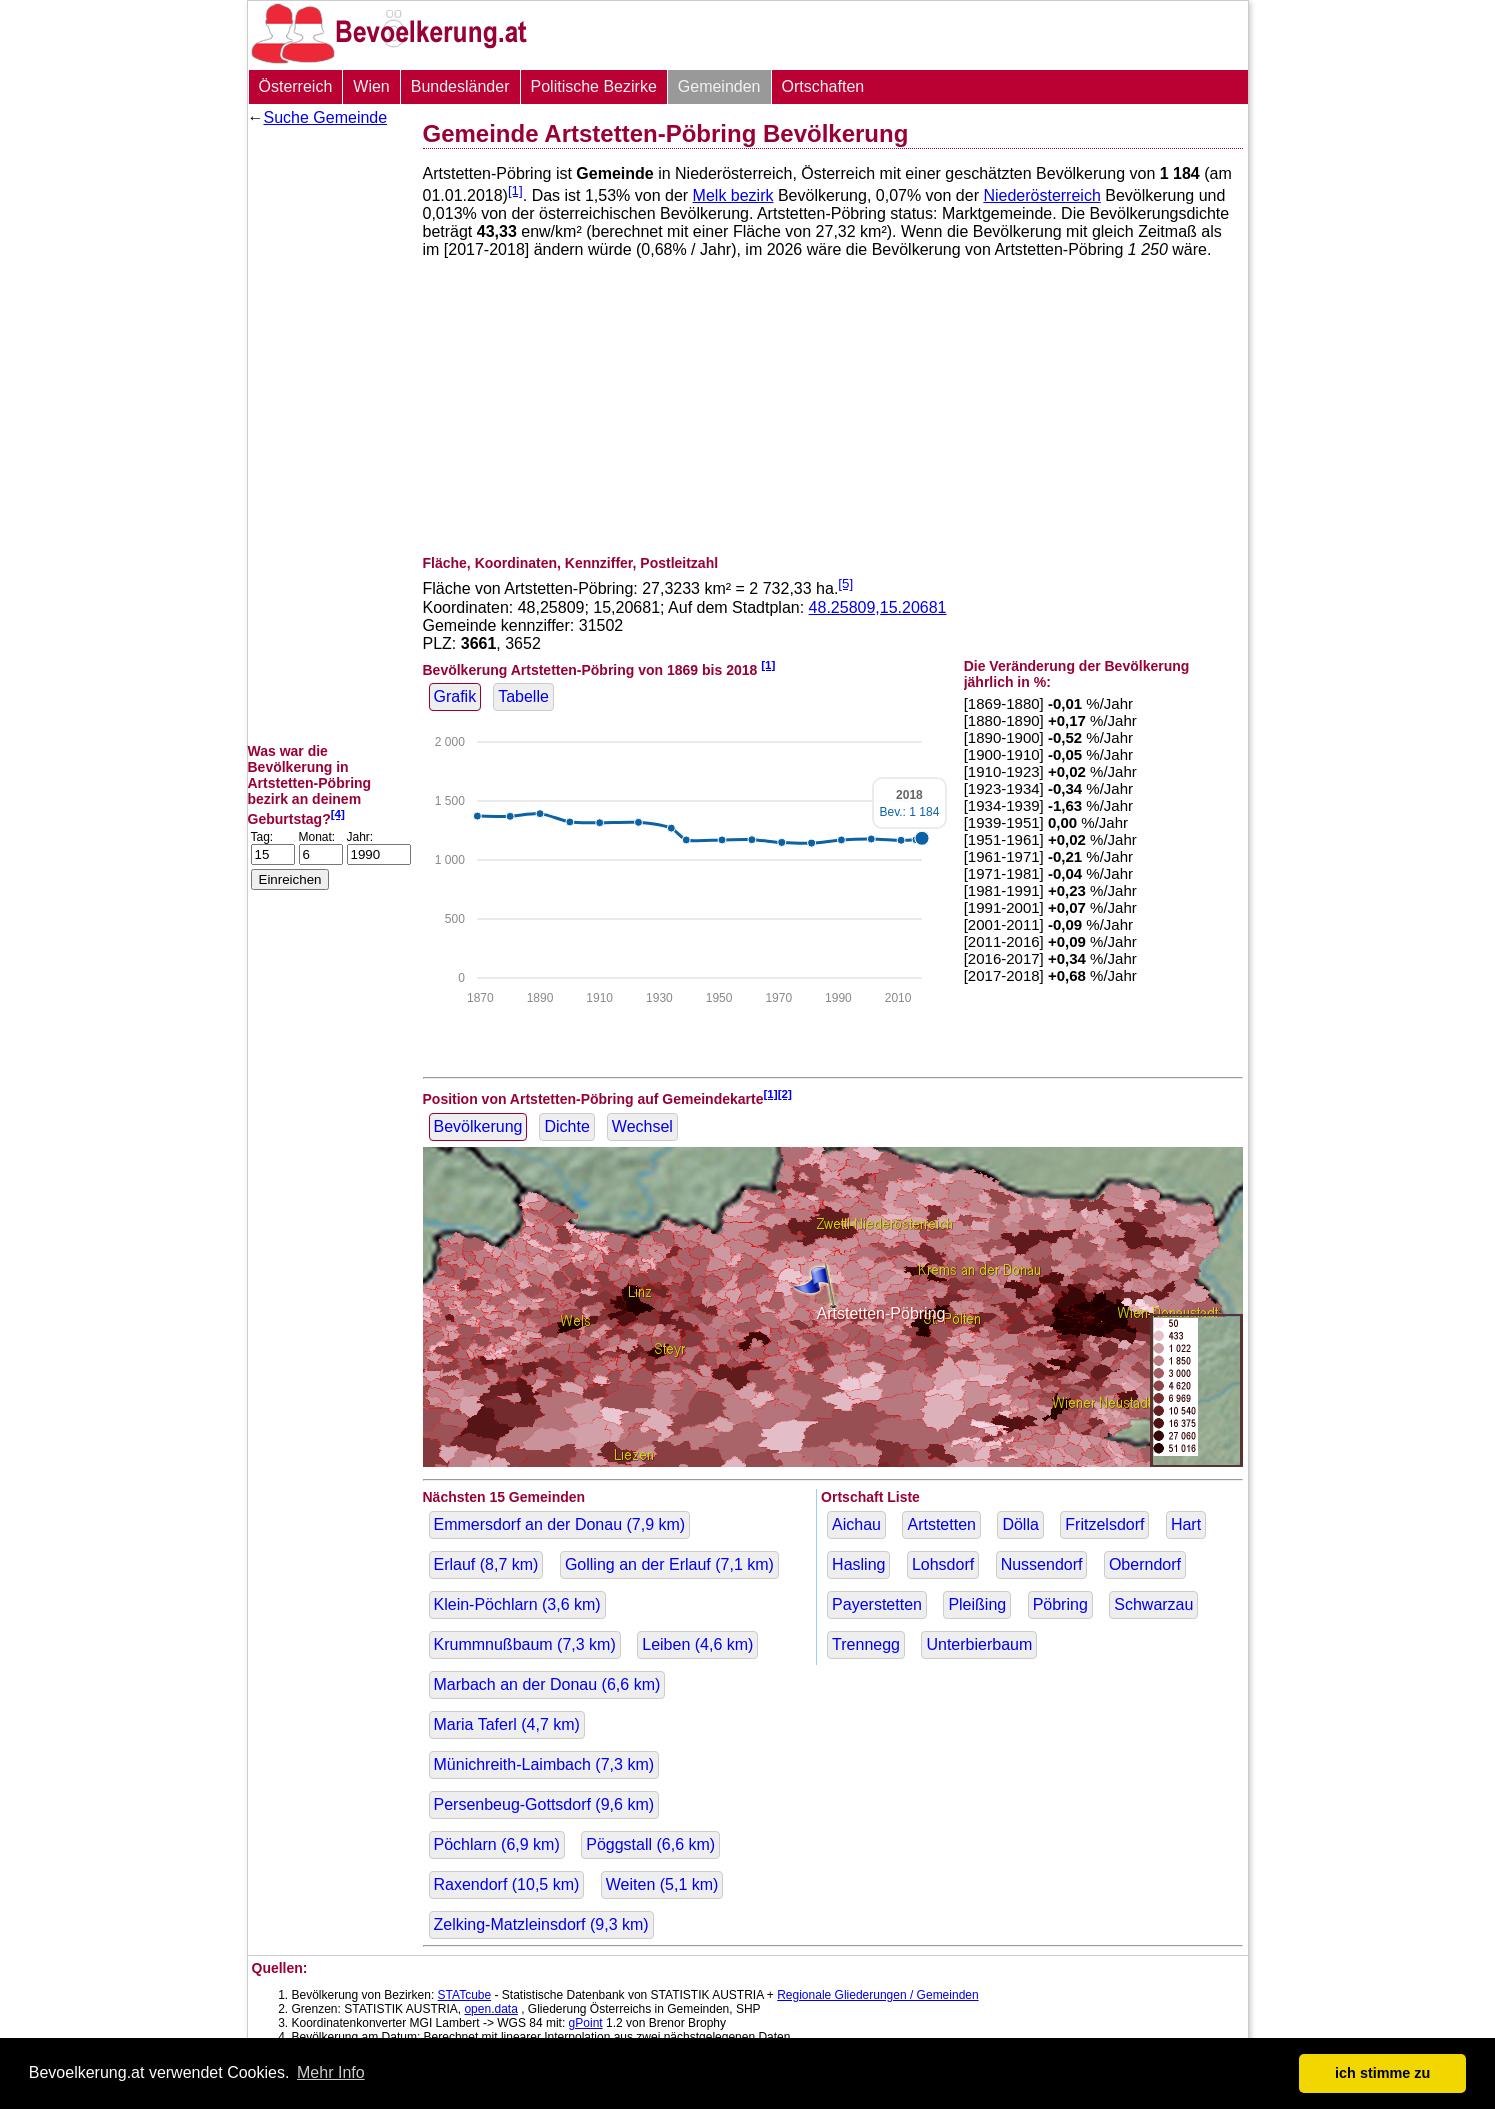 The height and width of the screenshot is (2109, 1495). Describe the element at coordinates (566, 1126) in the screenshot. I see `Dichte` at that location.